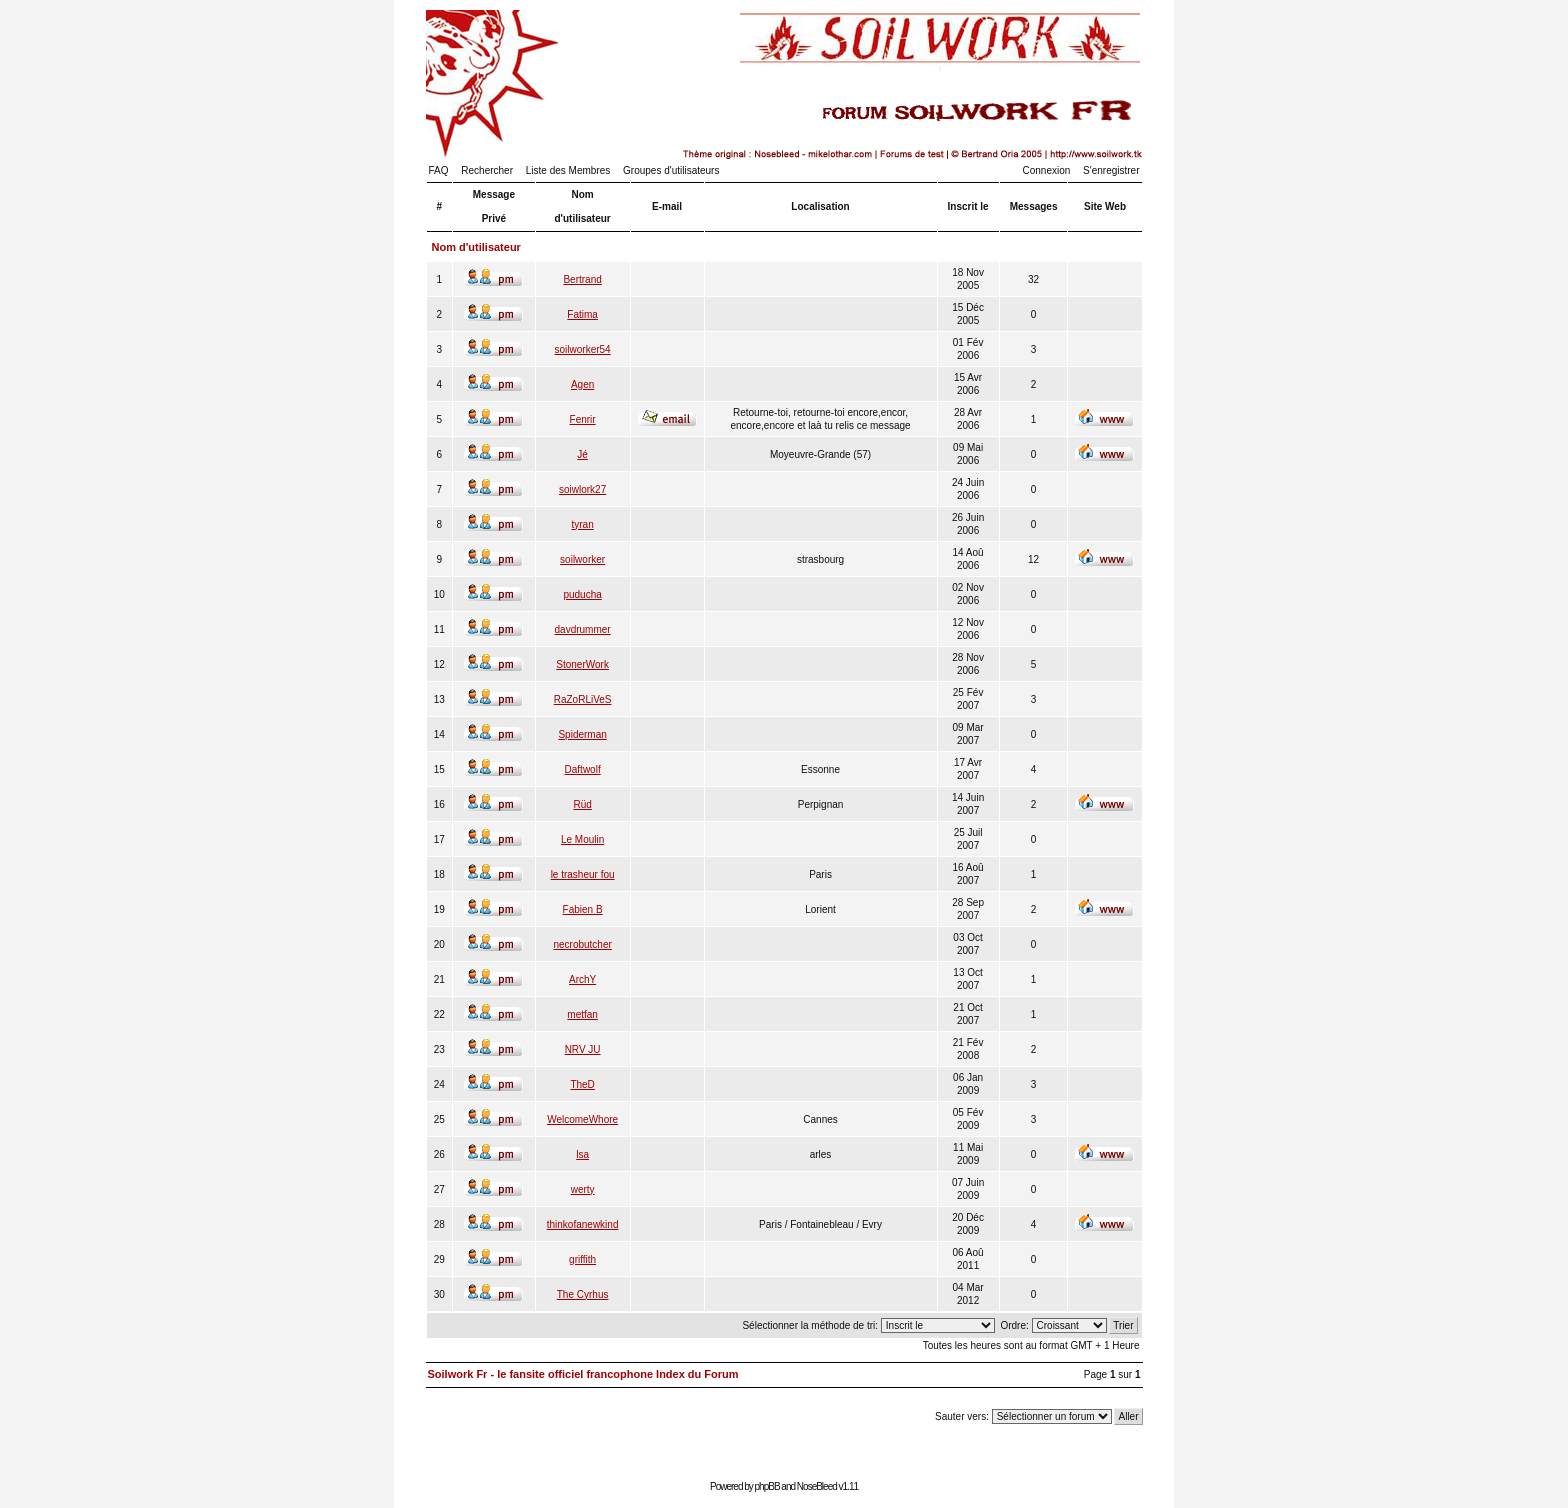 The image size is (1568, 1508). What do you see at coordinates (671, 170) in the screenshot?
I see `Groupes d'utilisateurs` at bounding box center [671, 170].